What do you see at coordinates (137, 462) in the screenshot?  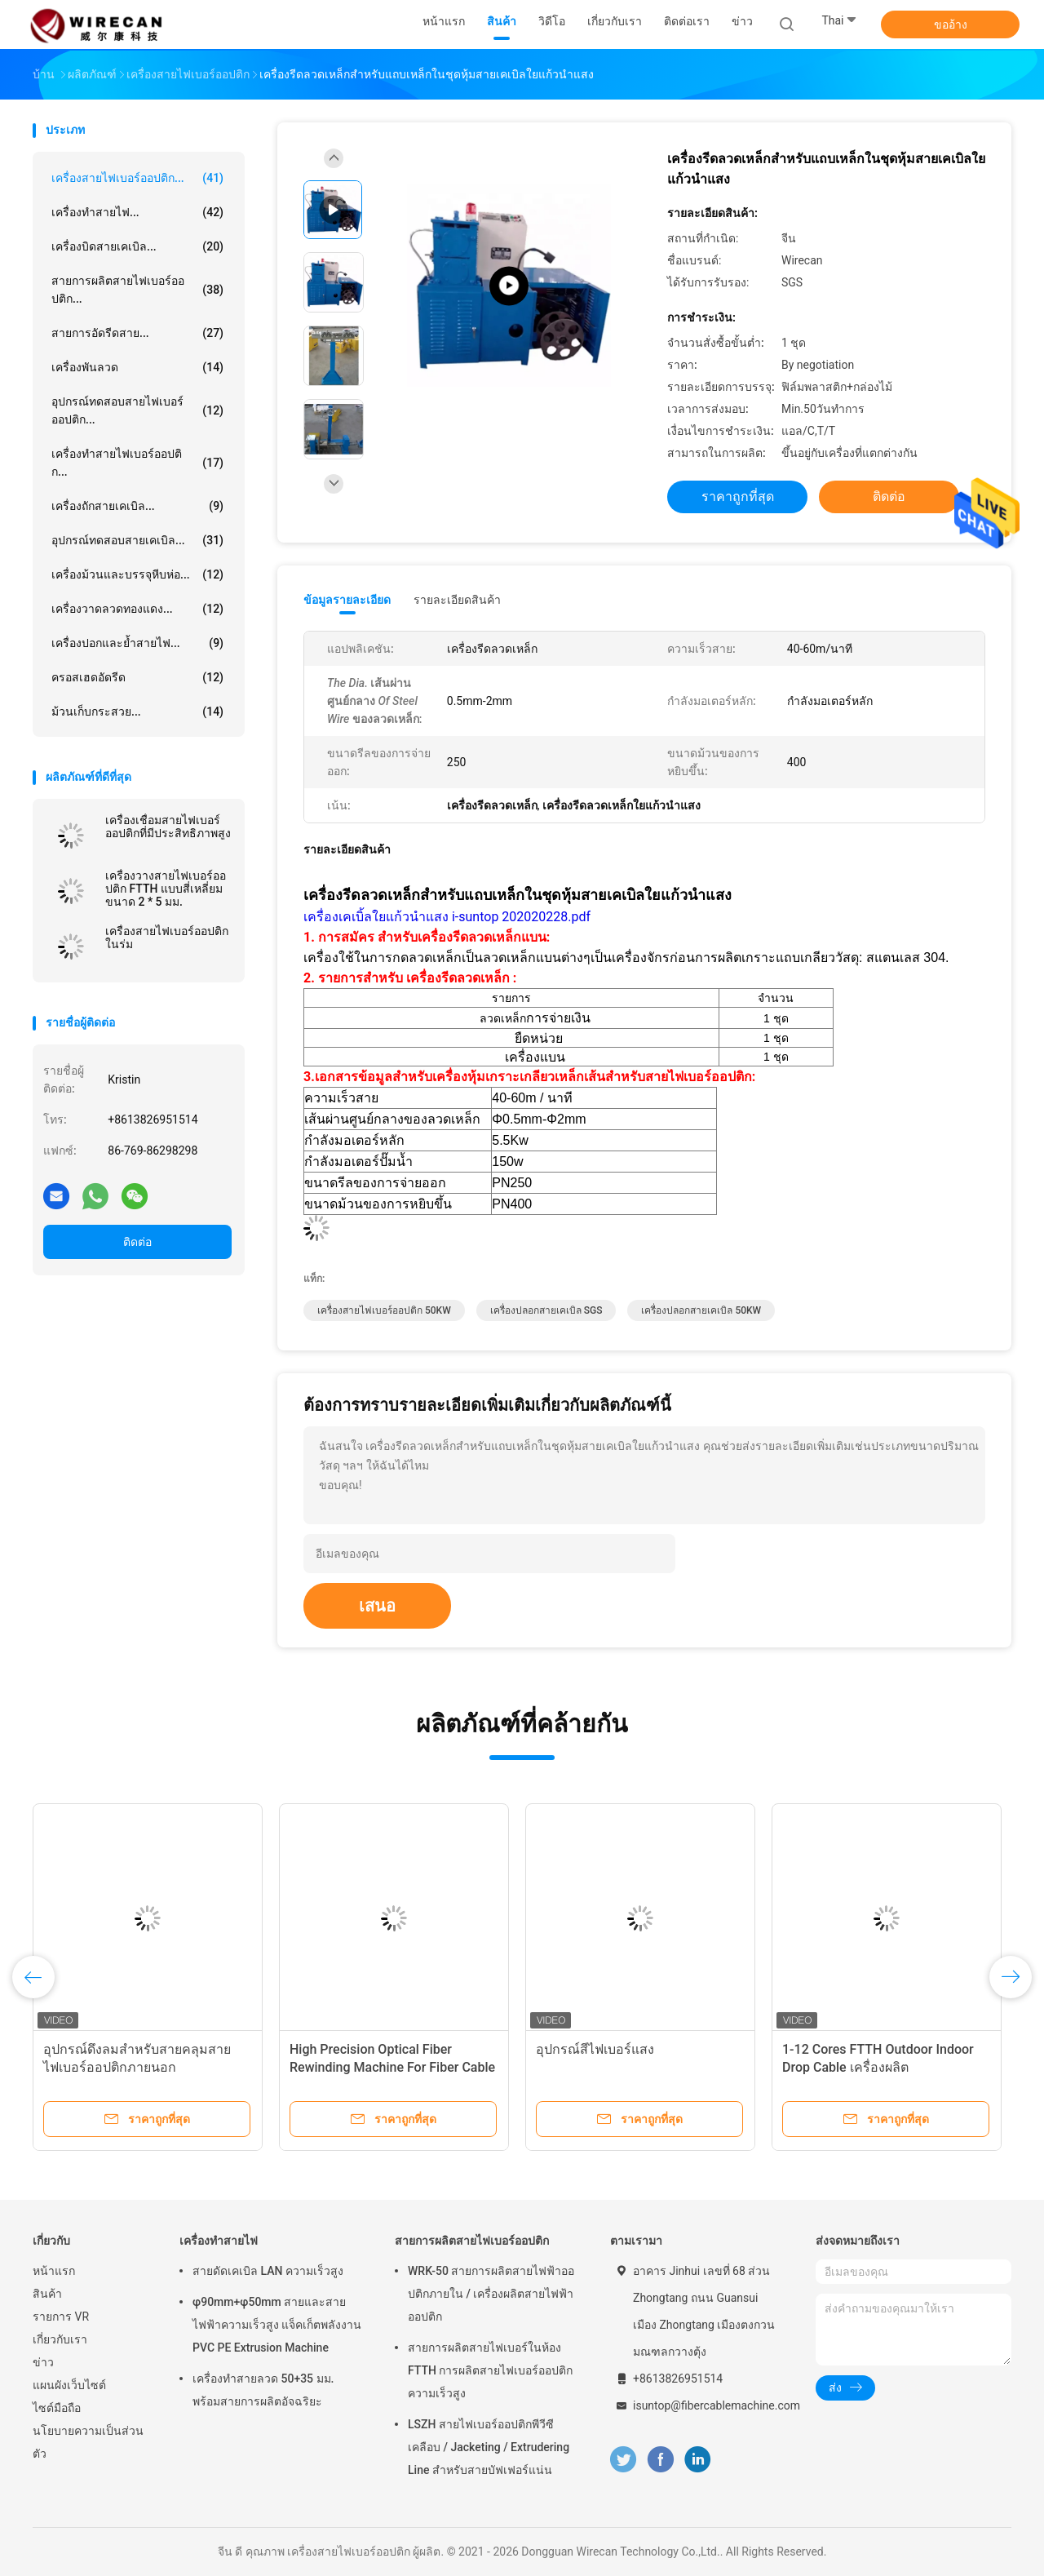 I see `เครื่องทำสายไฟเบอร์ออปติก...` at bounding box center [137, 462].